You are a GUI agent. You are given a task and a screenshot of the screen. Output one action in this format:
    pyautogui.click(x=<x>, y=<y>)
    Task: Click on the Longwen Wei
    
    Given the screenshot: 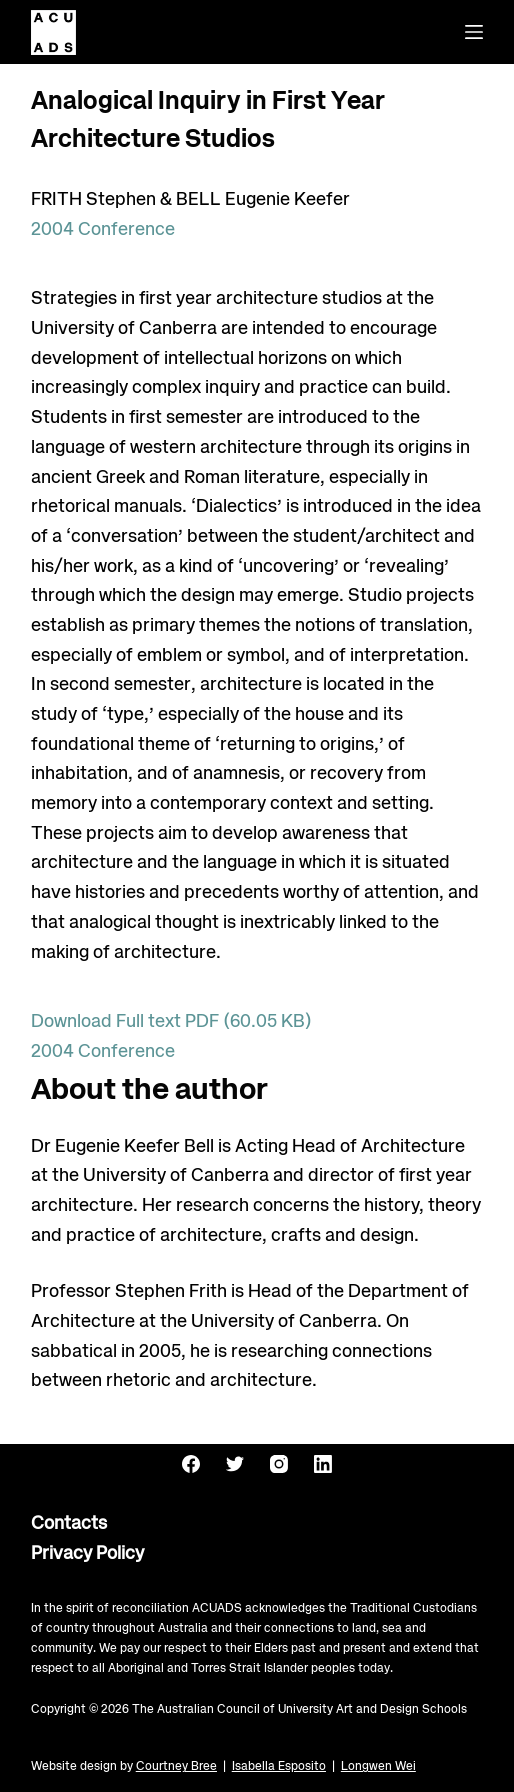 What is the action you would take?
    pyautogui.click(x=378, y=1766)
    